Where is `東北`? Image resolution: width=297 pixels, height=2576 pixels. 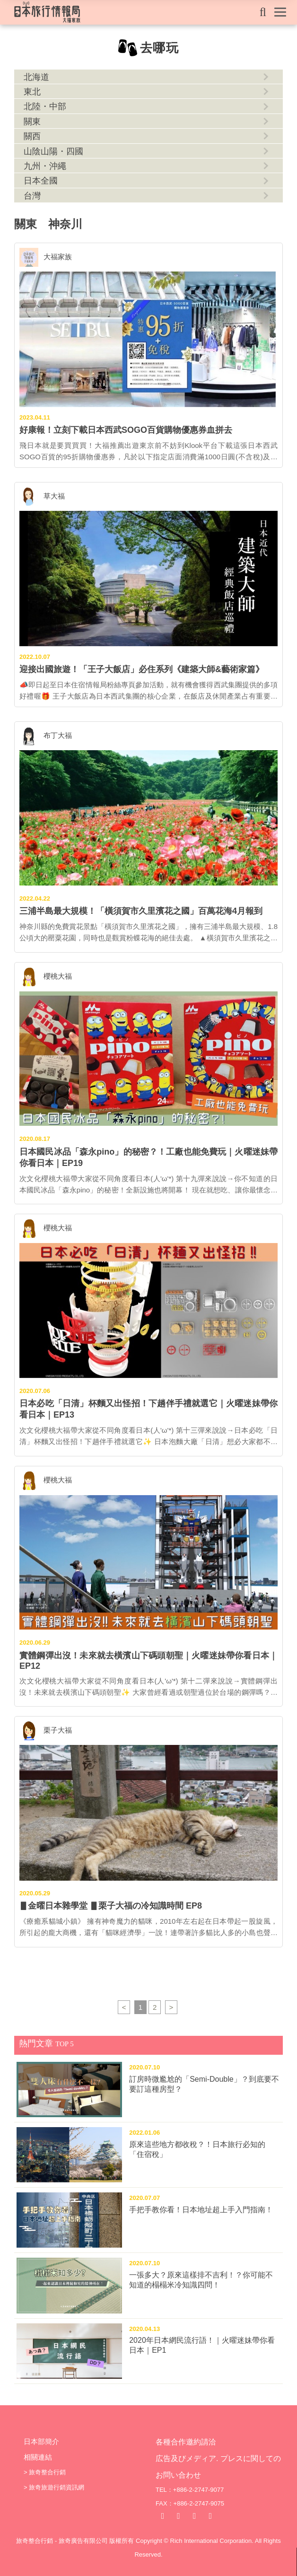 東北 is located at coordinates (32, 91).